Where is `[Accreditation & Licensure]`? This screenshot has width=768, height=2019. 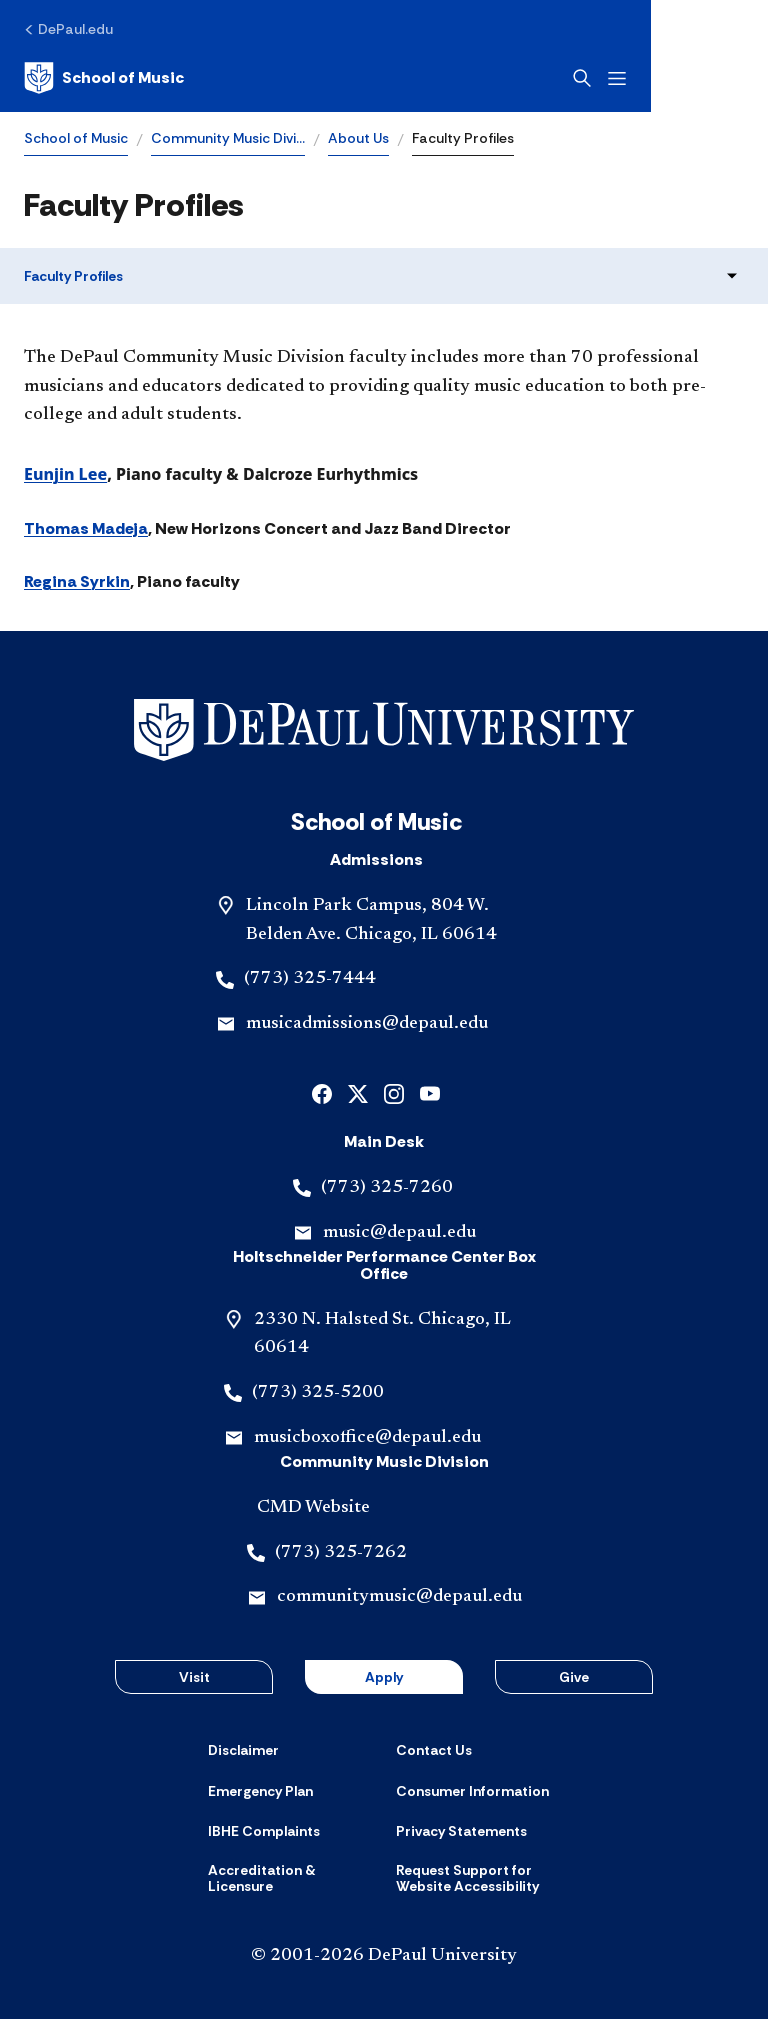 [Accreditation & Licensure] is located at coordinates (290, 1878).